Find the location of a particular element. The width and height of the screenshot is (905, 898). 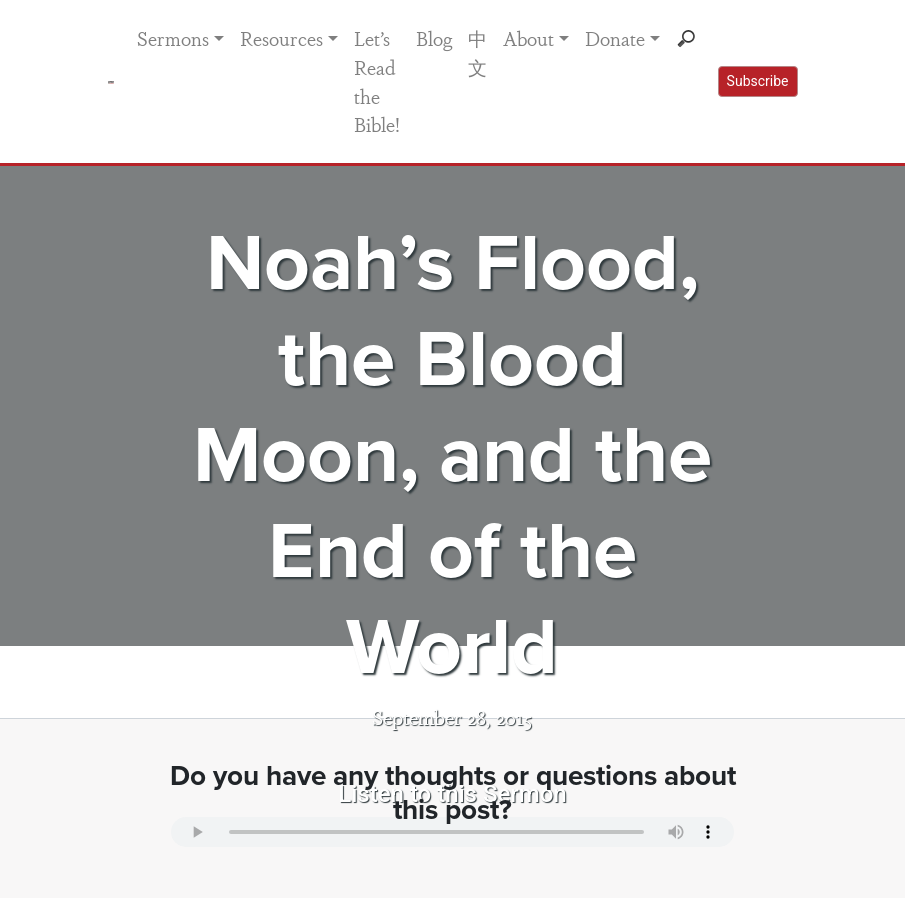

中文 is located at coordinates (477, 52).